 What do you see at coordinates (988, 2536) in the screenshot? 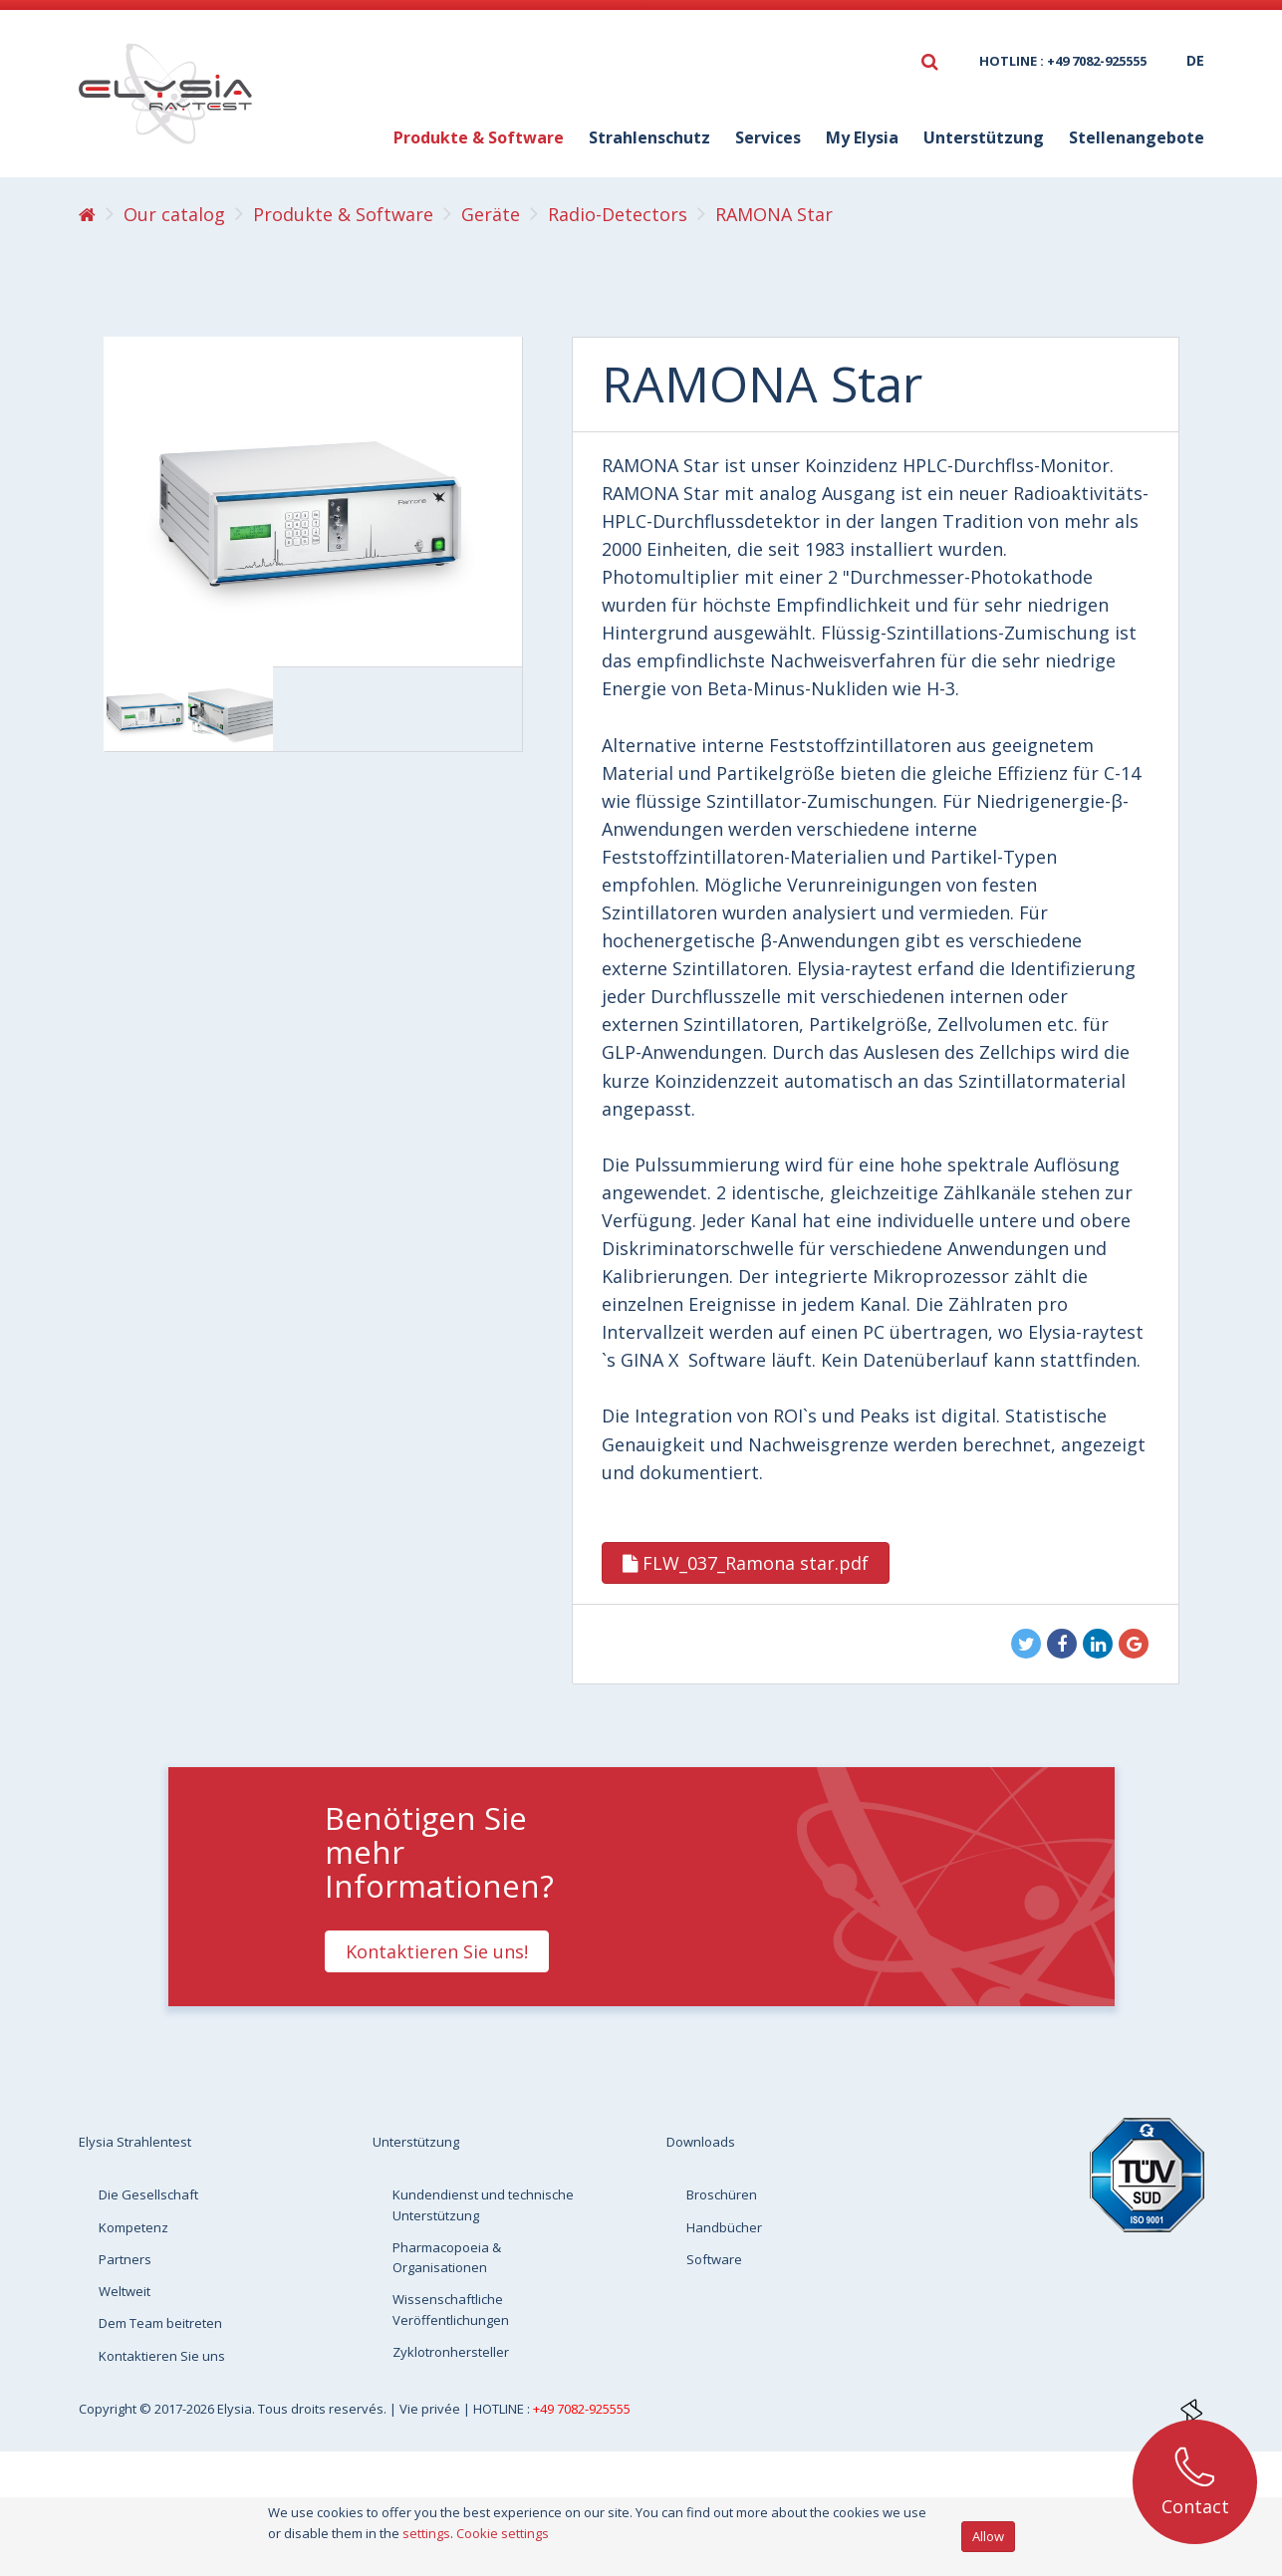
I see `Allow` at bounding box center [988, 2536].